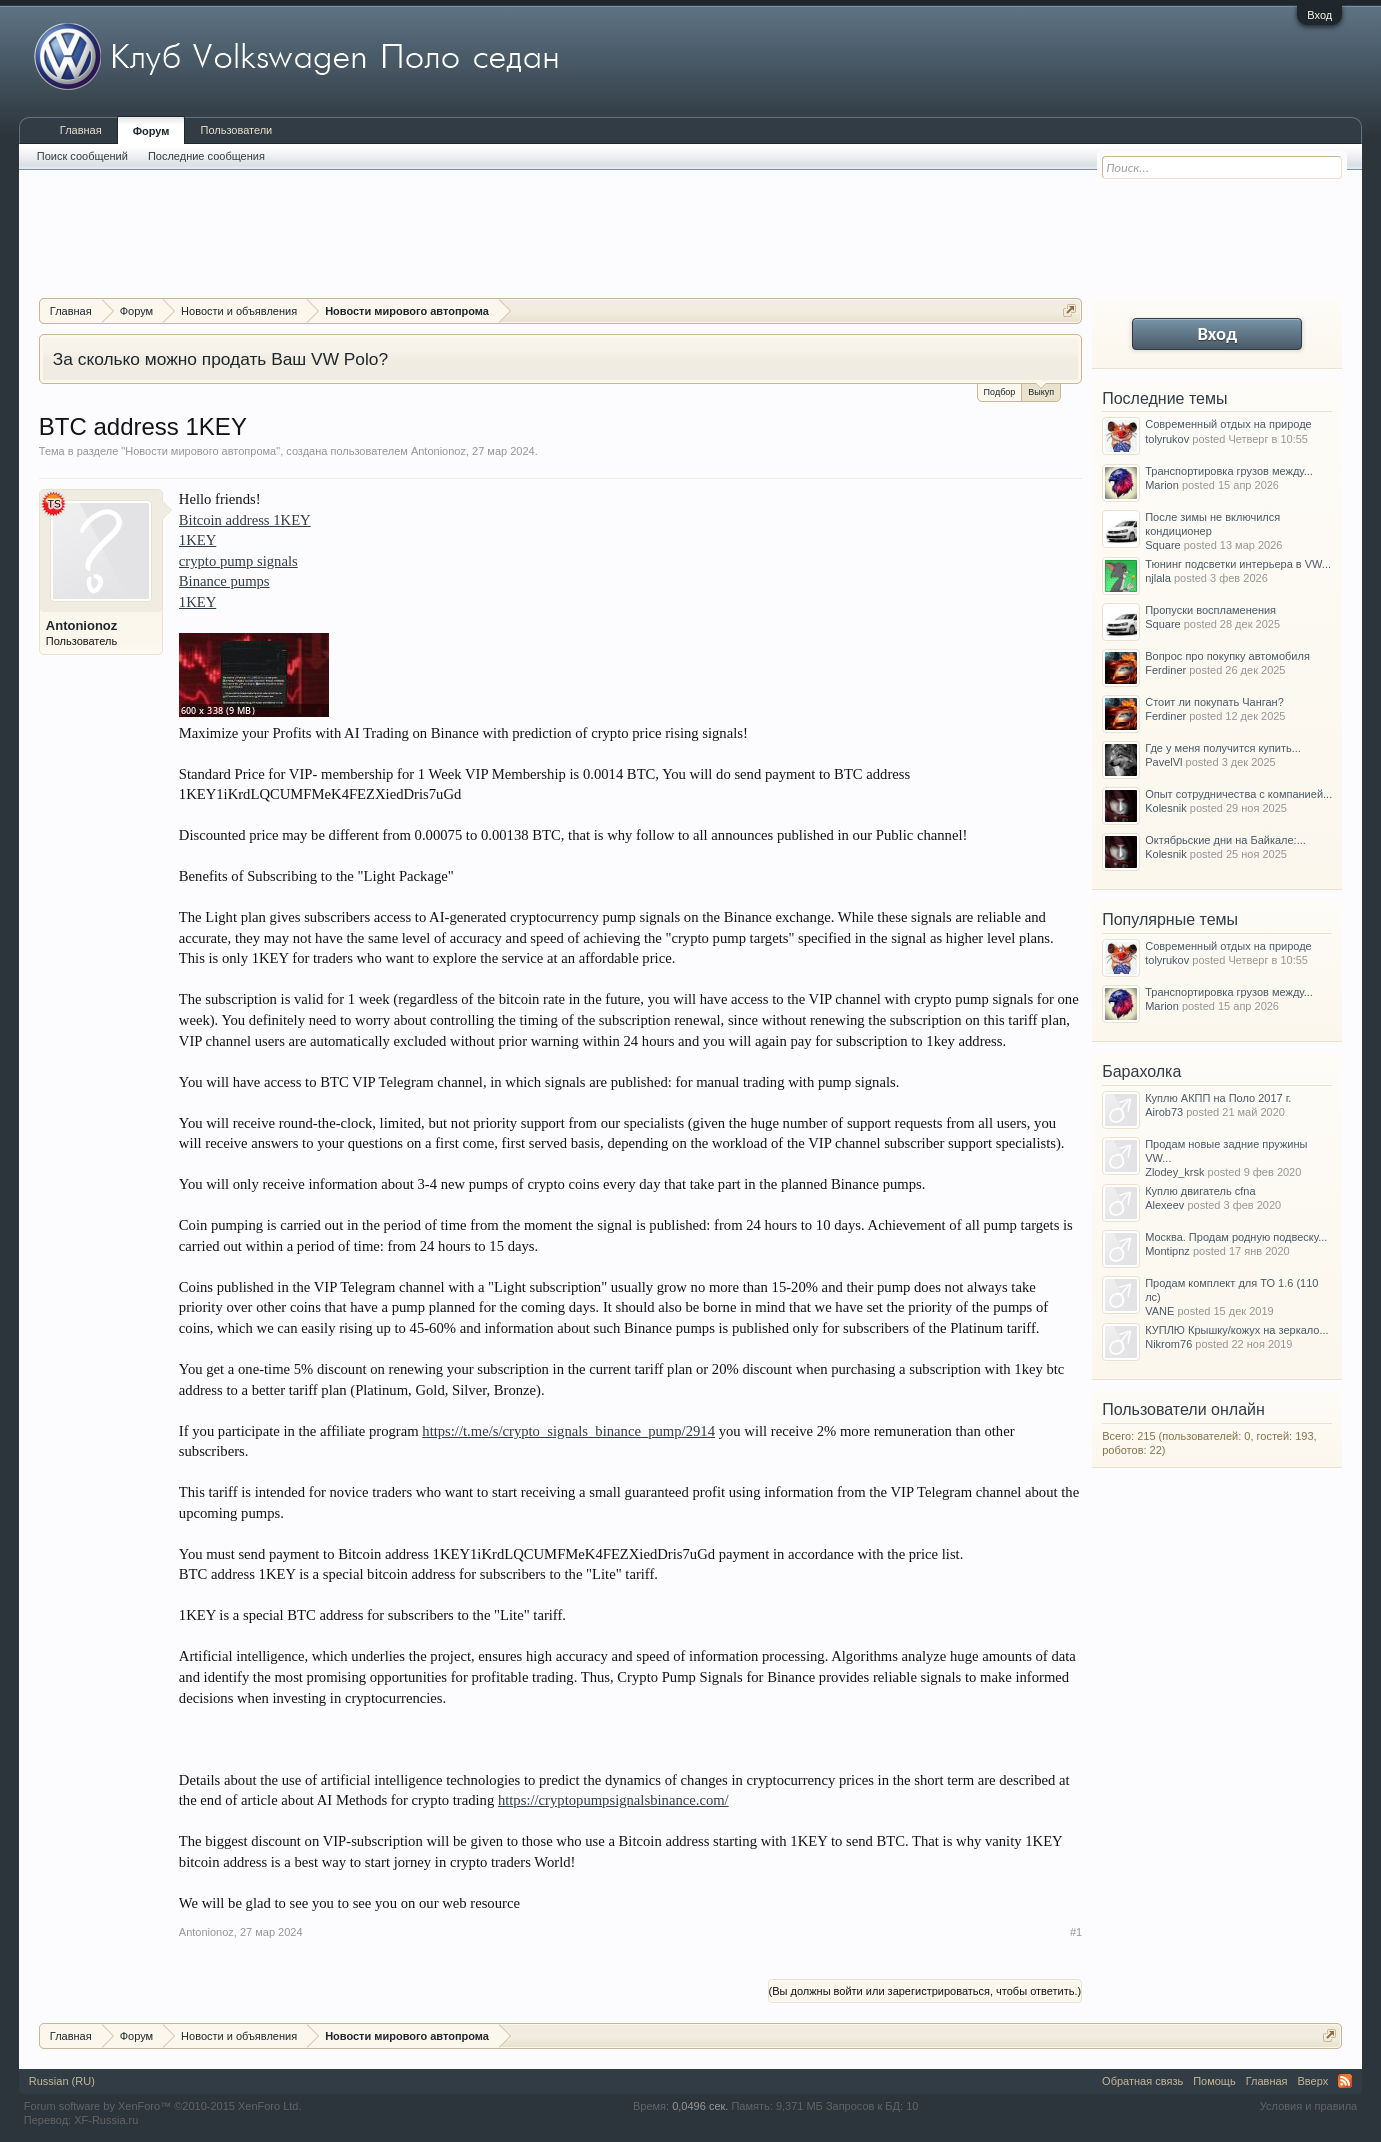 This screenshot has width=1381, height=2142. What do you see at coordinates (1214, 2081) in the screenshot?
I see `Помощь` at bounding box center [1214, 2081].